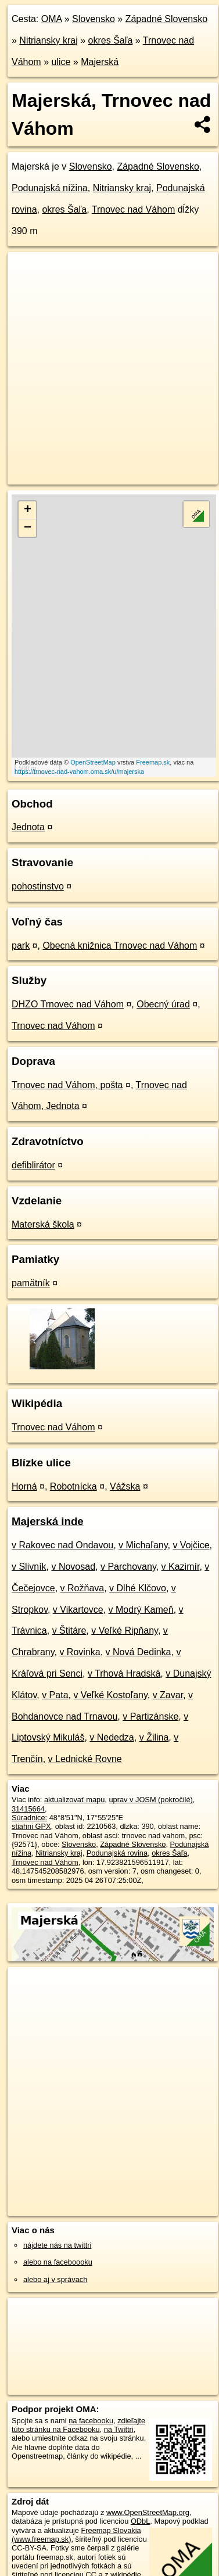 This screenshot has width=219, height=2576. What do you see at coordinates (100, 62) in the screenshot?
I see `Majerská` at bounding box center [100, 62].